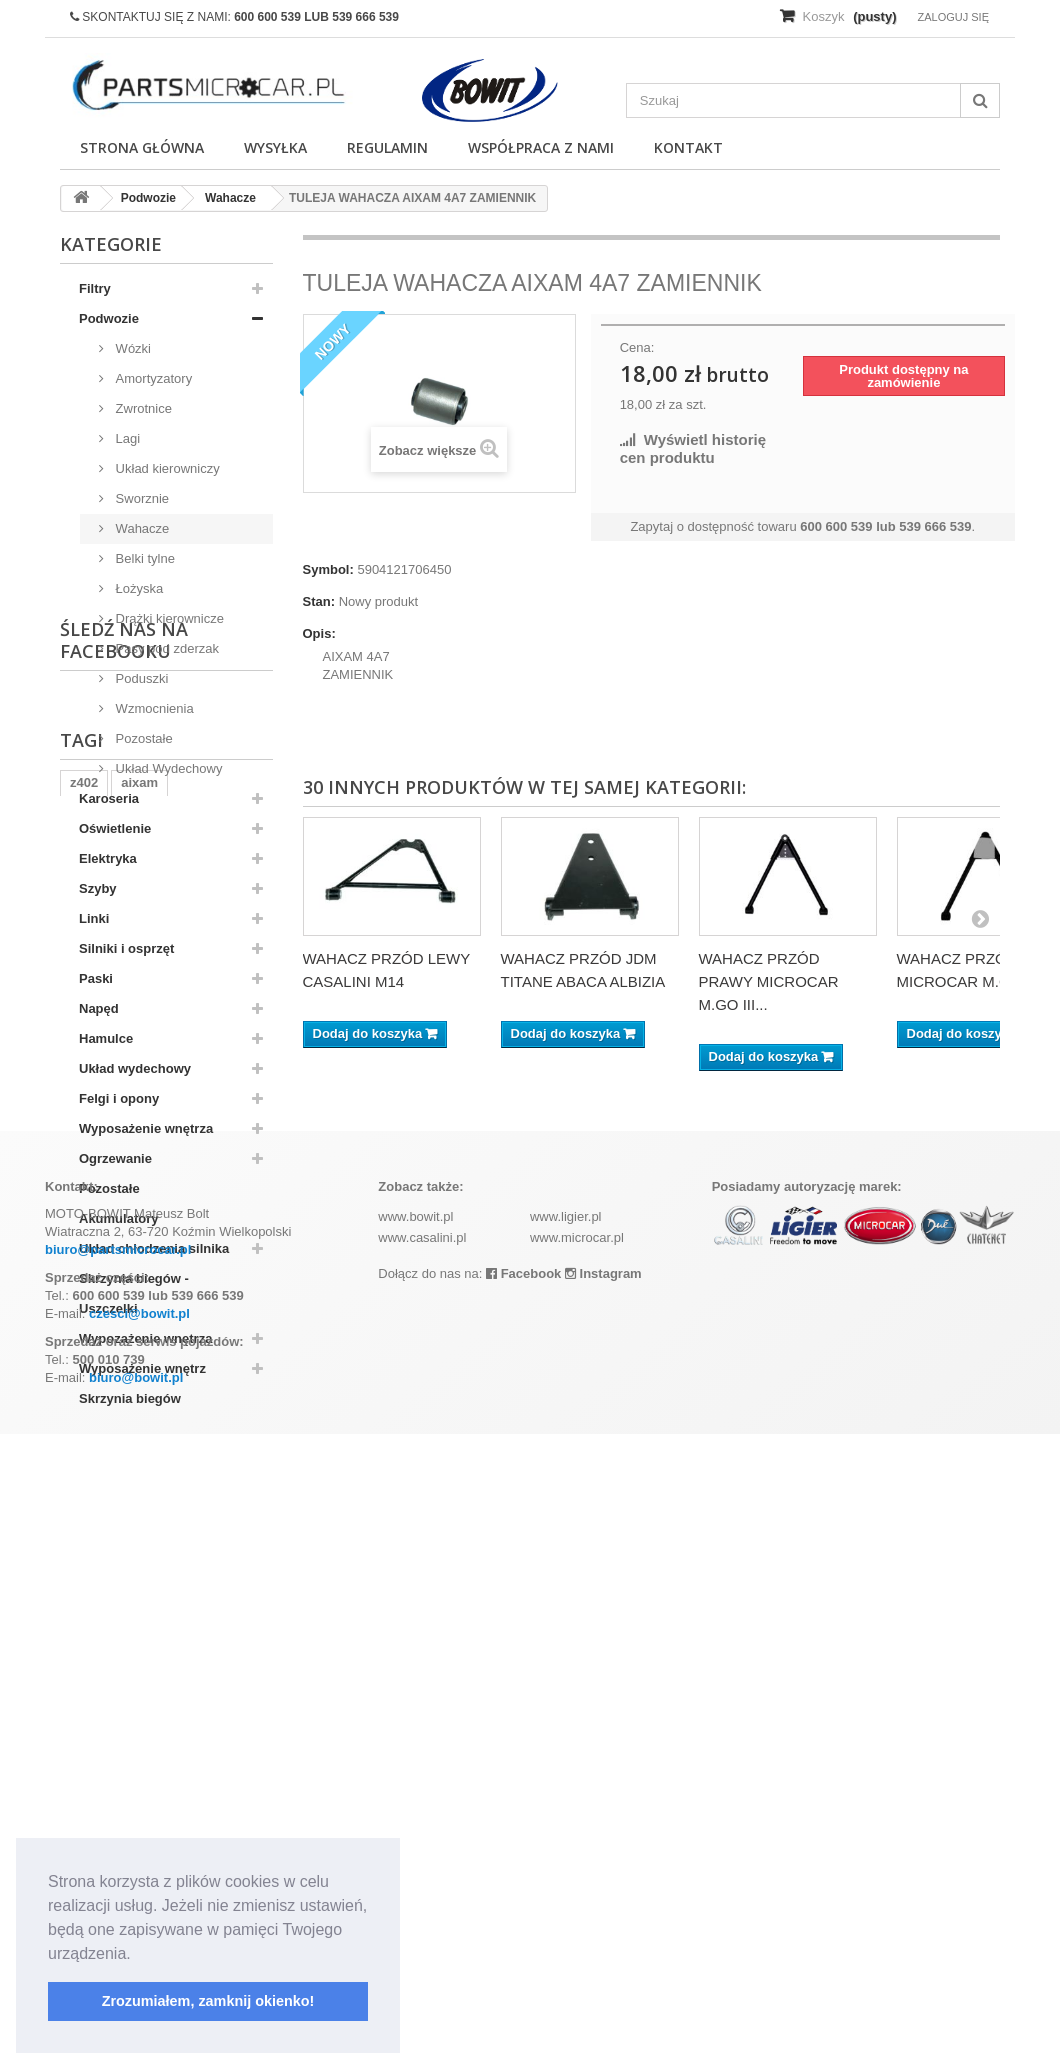 The image size is (1060, 2069). What do you see at coordinates (135, 1068) in the screenshot?
I see `Układ wydechowy` at bounding box center [135, 1068].